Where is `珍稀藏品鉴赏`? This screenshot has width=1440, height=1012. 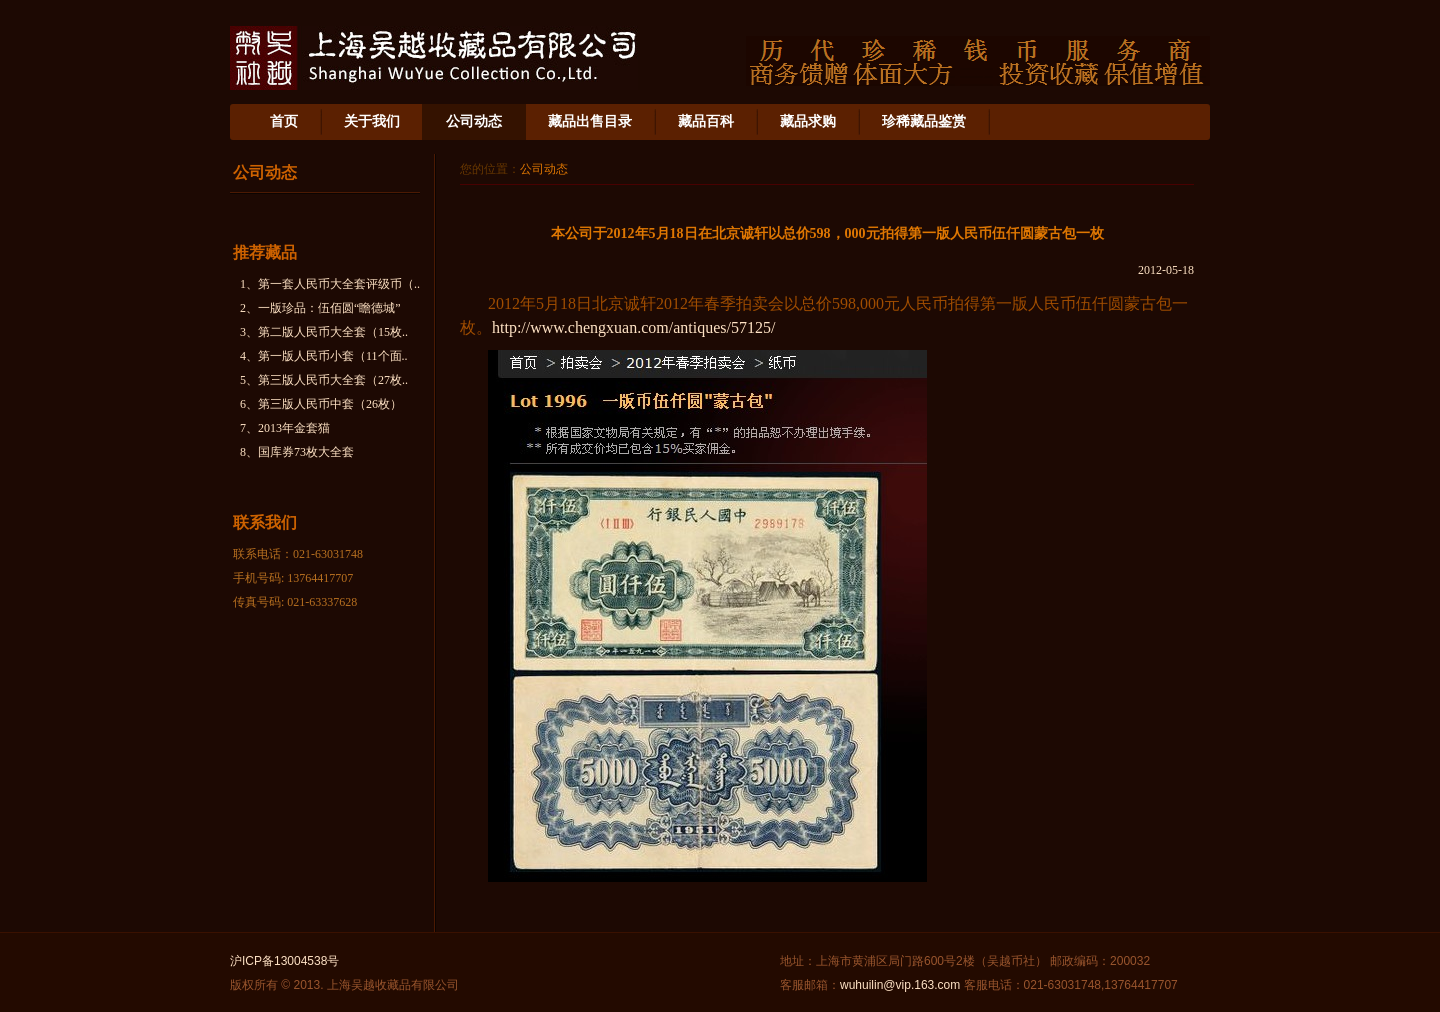
珍稀藏品鉴赏 is located at coordinates (924, 121).